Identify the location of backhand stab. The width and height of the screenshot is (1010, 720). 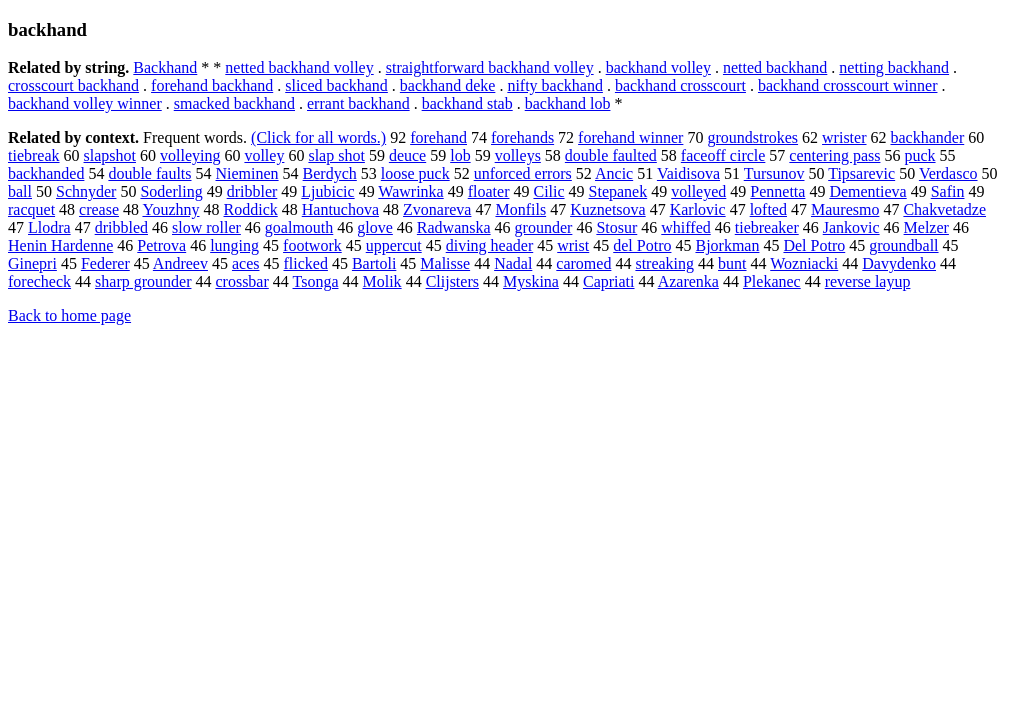
(467, 103).